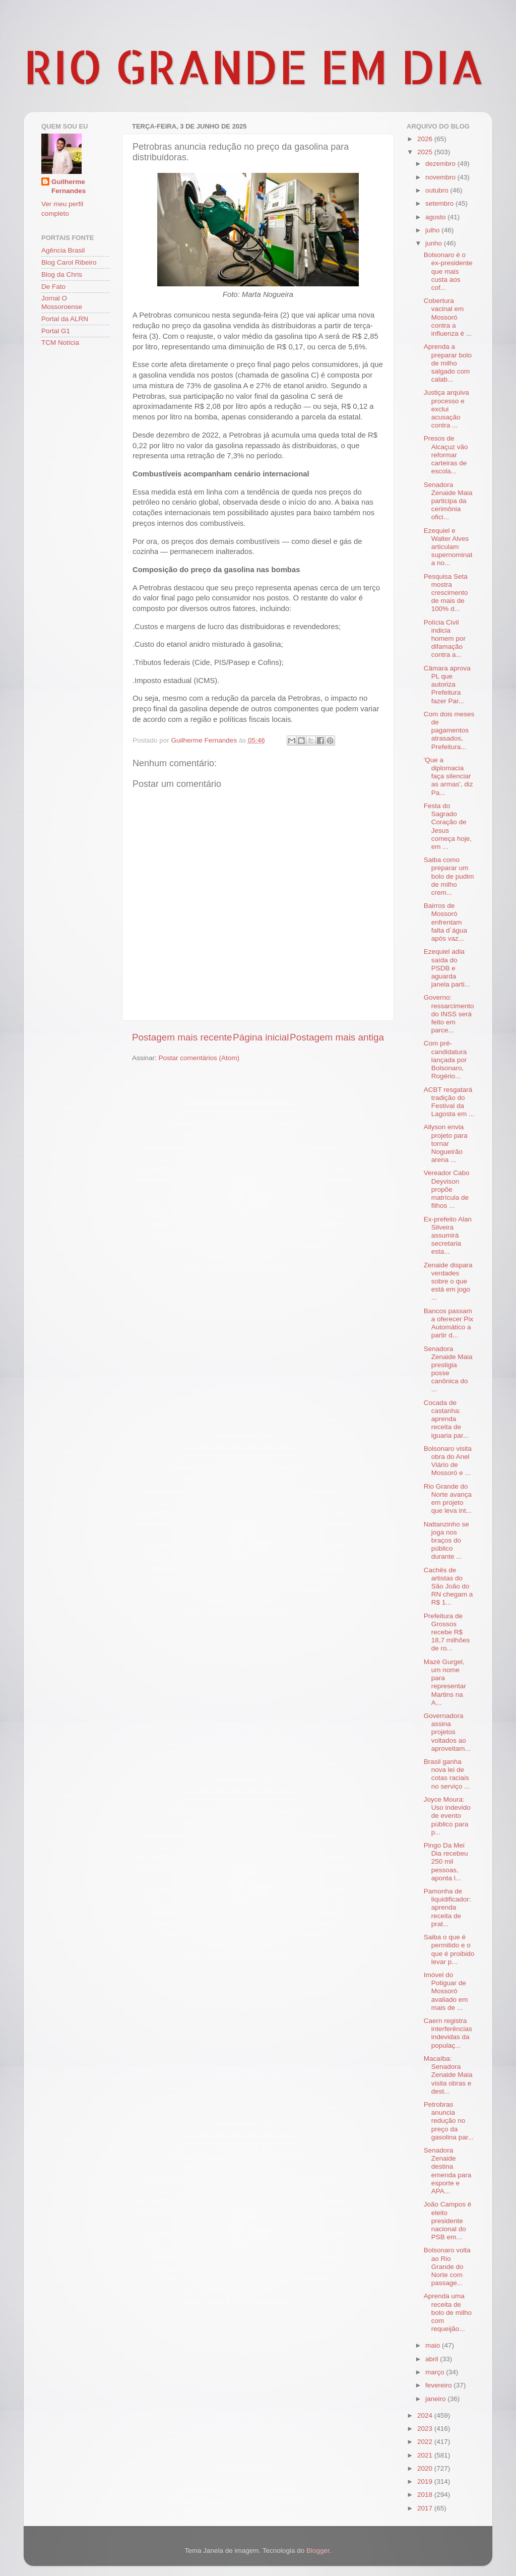  I want to click on Bairros de Mossoró enfrentam falta d´água após vaz..., so click(445, 922).